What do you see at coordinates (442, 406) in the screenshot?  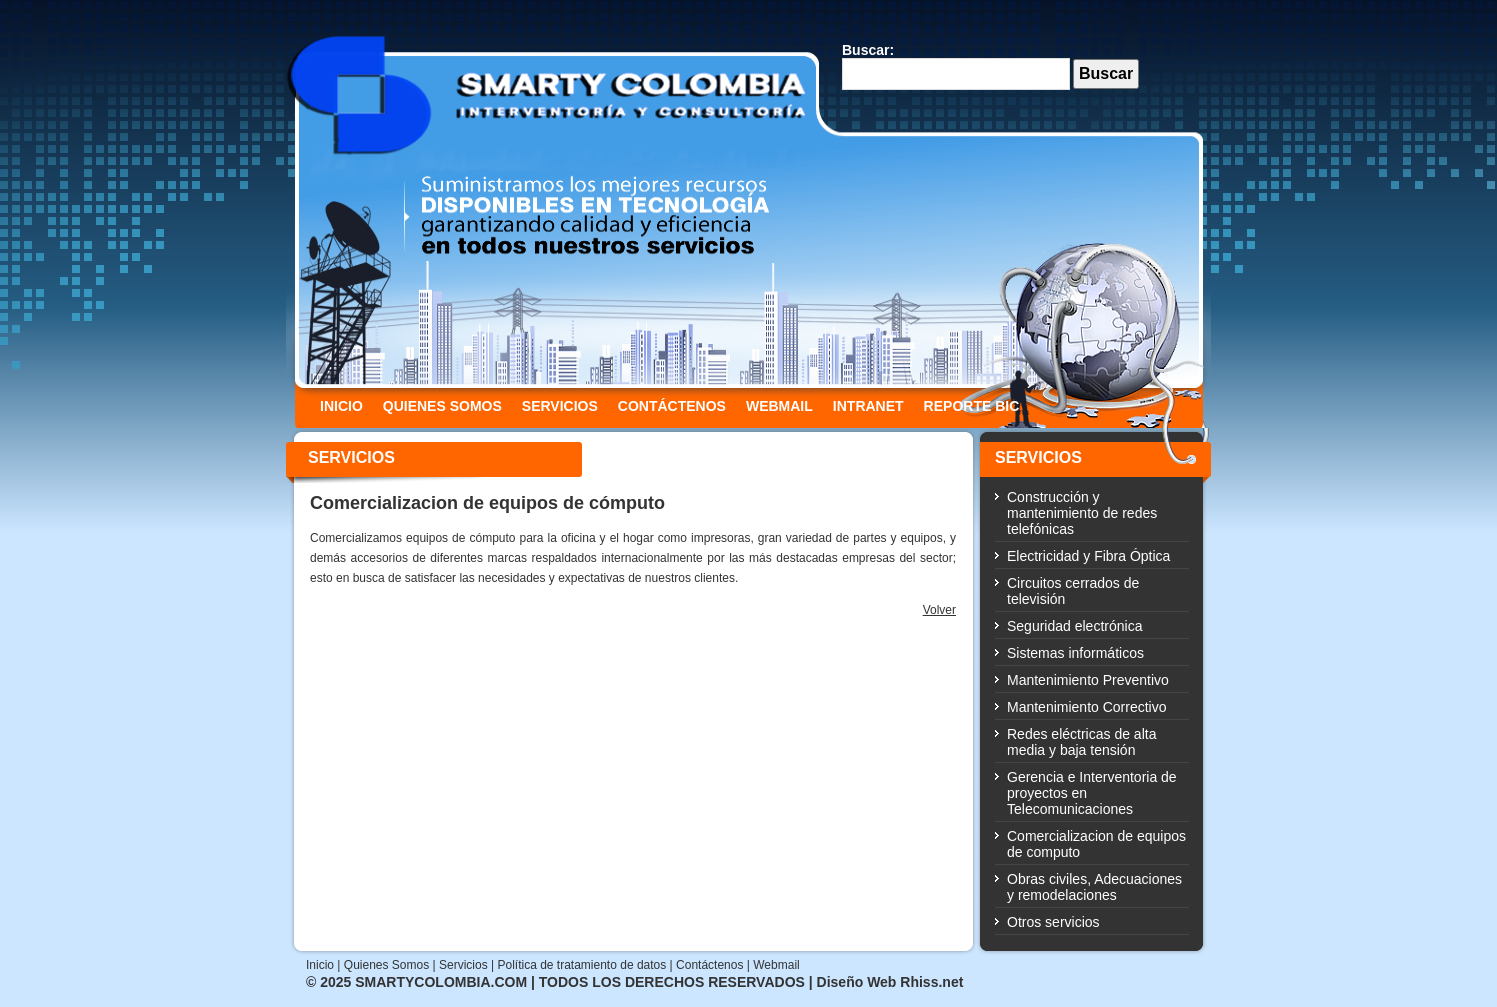 I see `QUIENES SOMOS` at bounding box center [442, 406].